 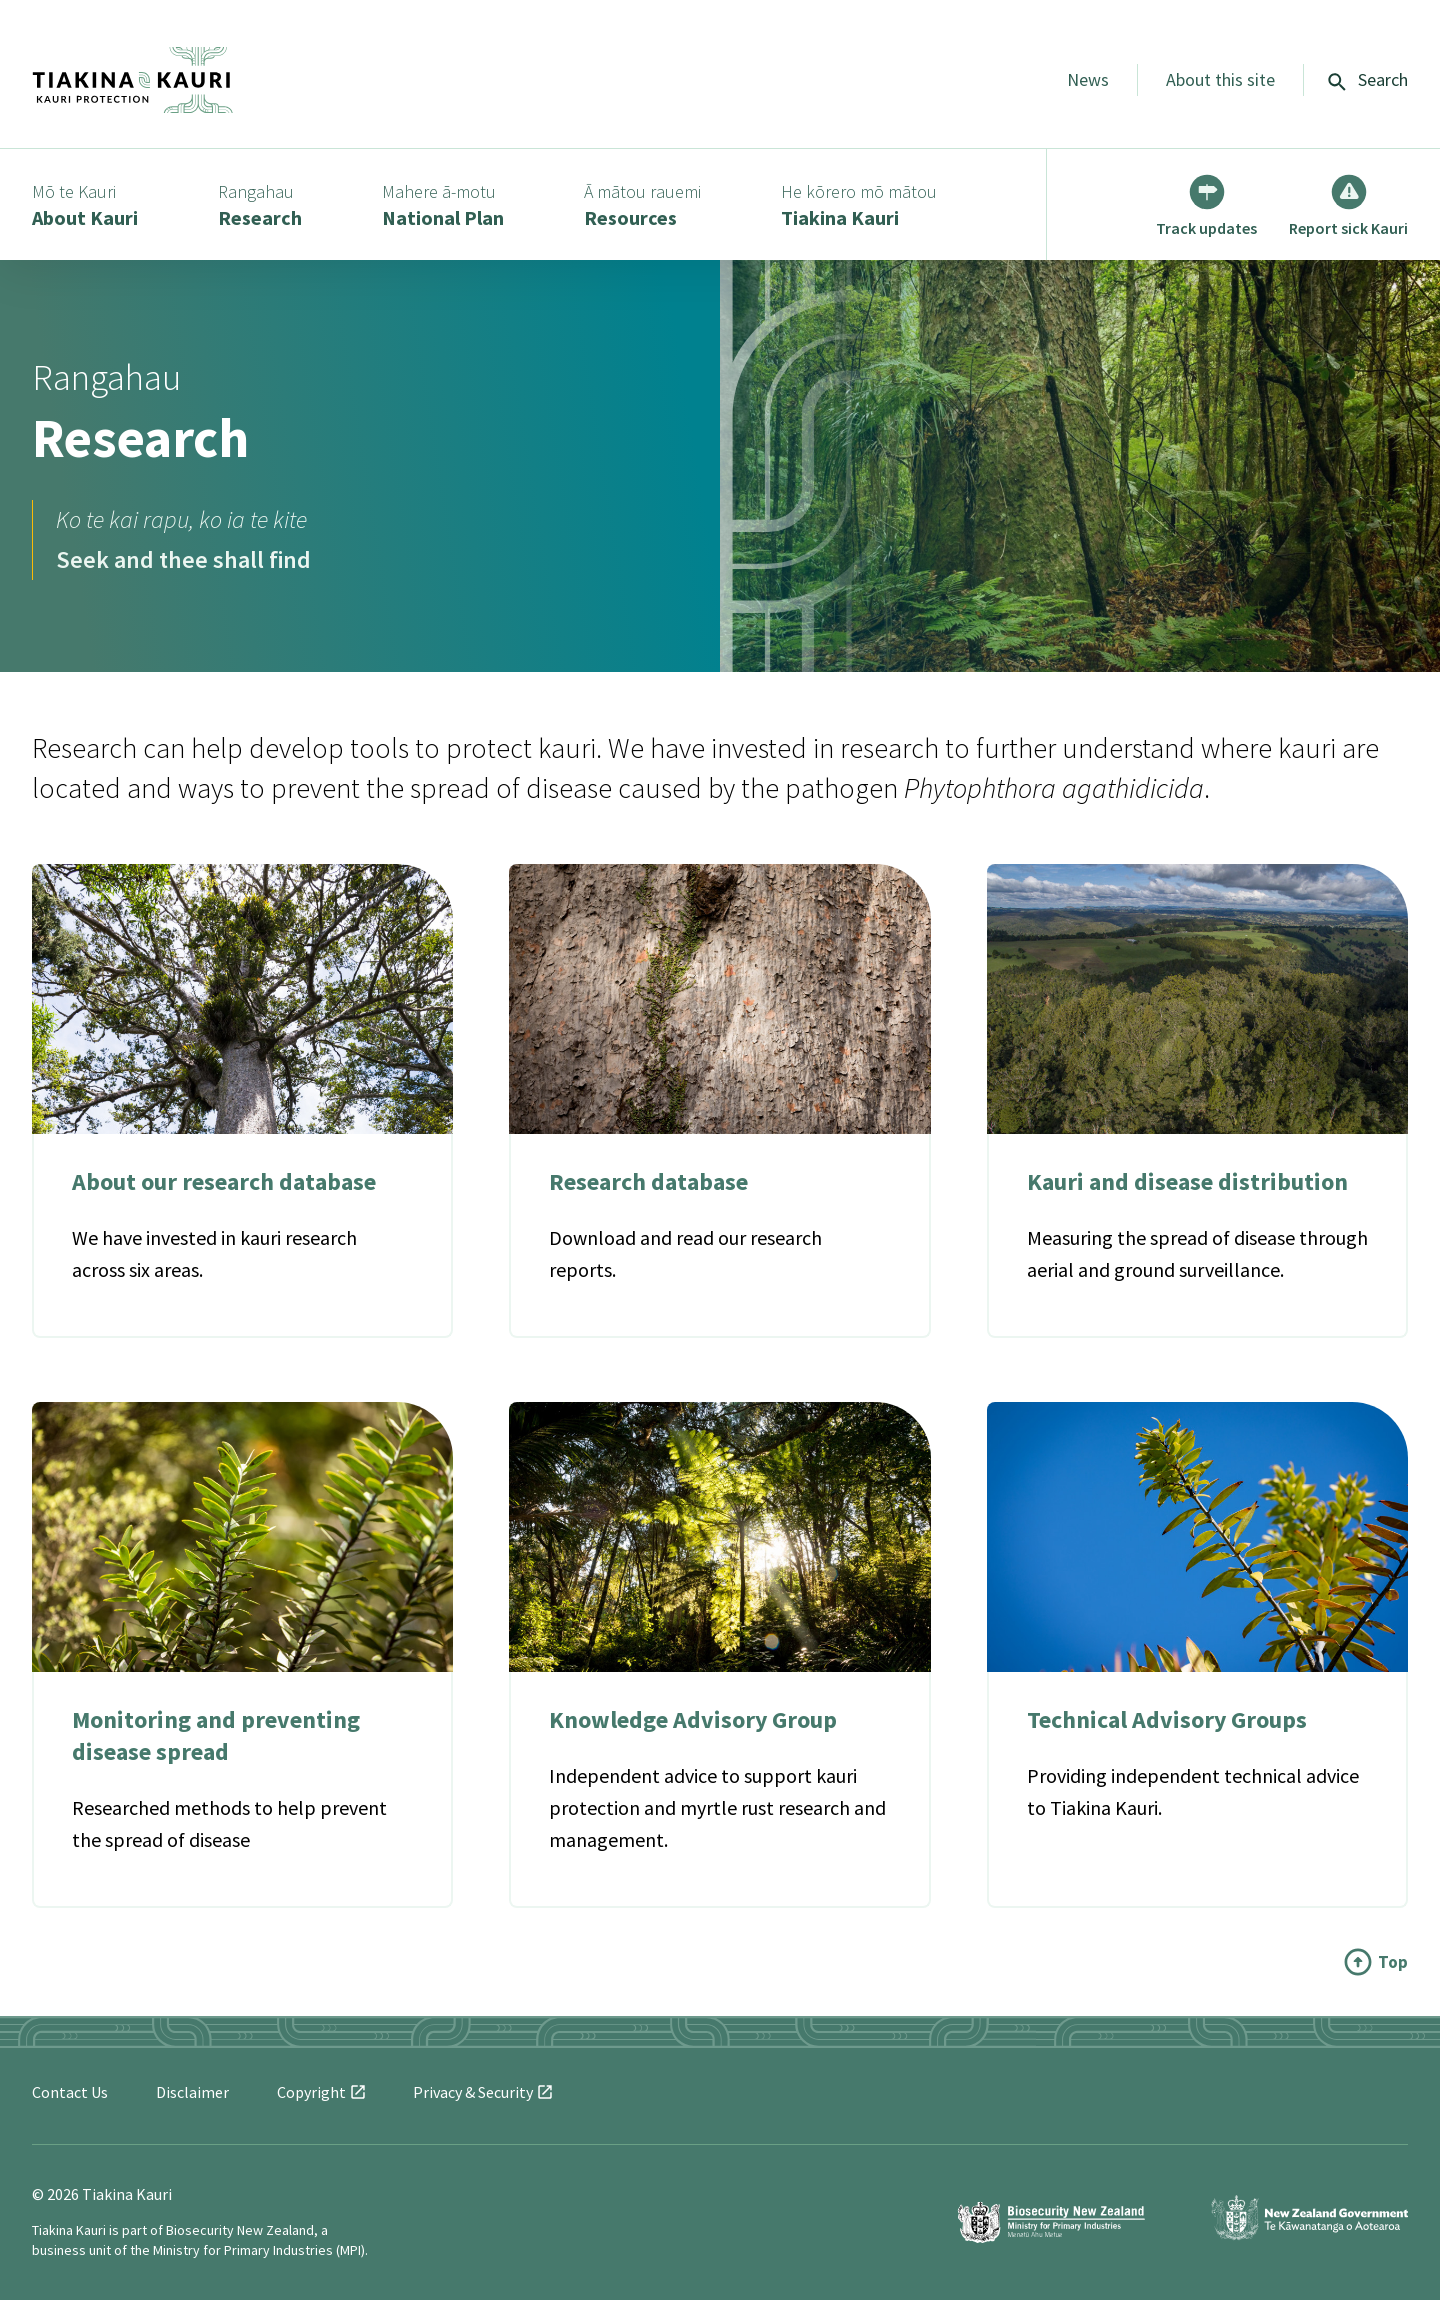 What do you see at coordinates (693, 1722) in the screenshot?
I see `Knowledge Advisory Group` at bounding box center [693, 1722].